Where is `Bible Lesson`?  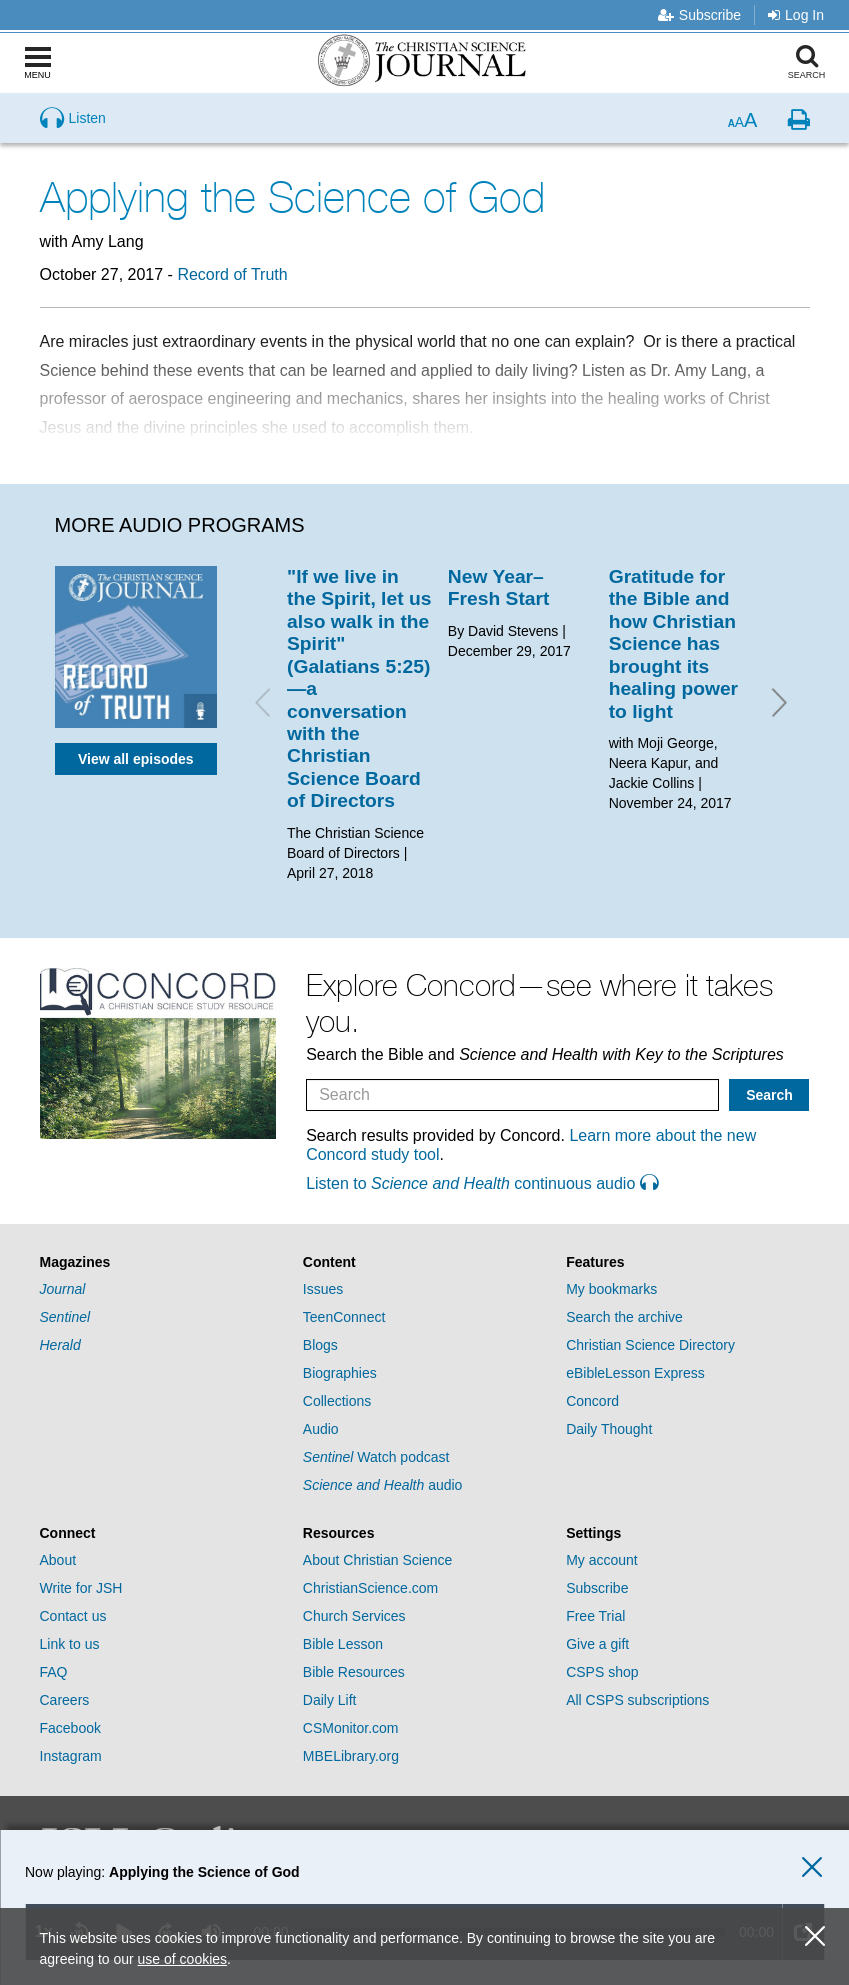
Bible Lesson is located at coordinates (343, 1644).